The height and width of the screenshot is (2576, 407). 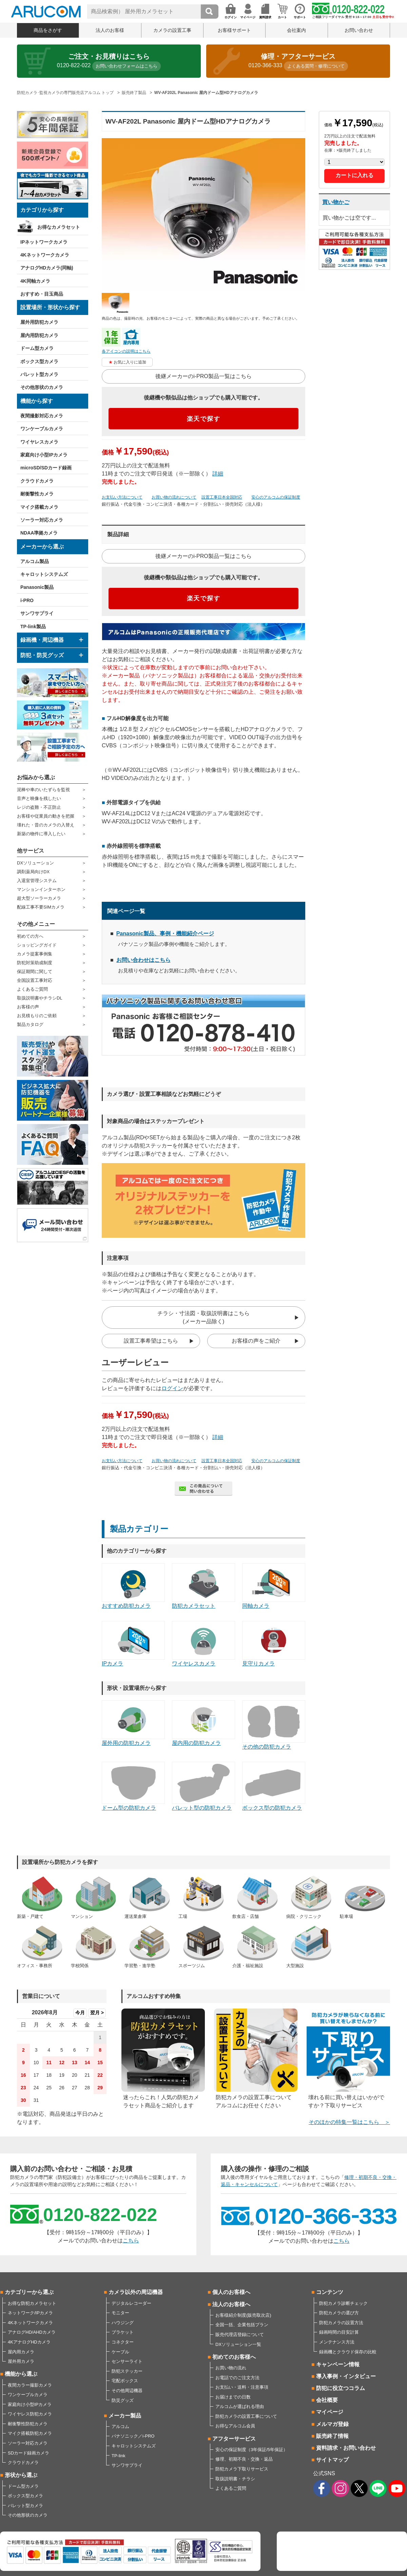 I want to click on 夜間撮影対応カメラ, so click(x=41, y=415).